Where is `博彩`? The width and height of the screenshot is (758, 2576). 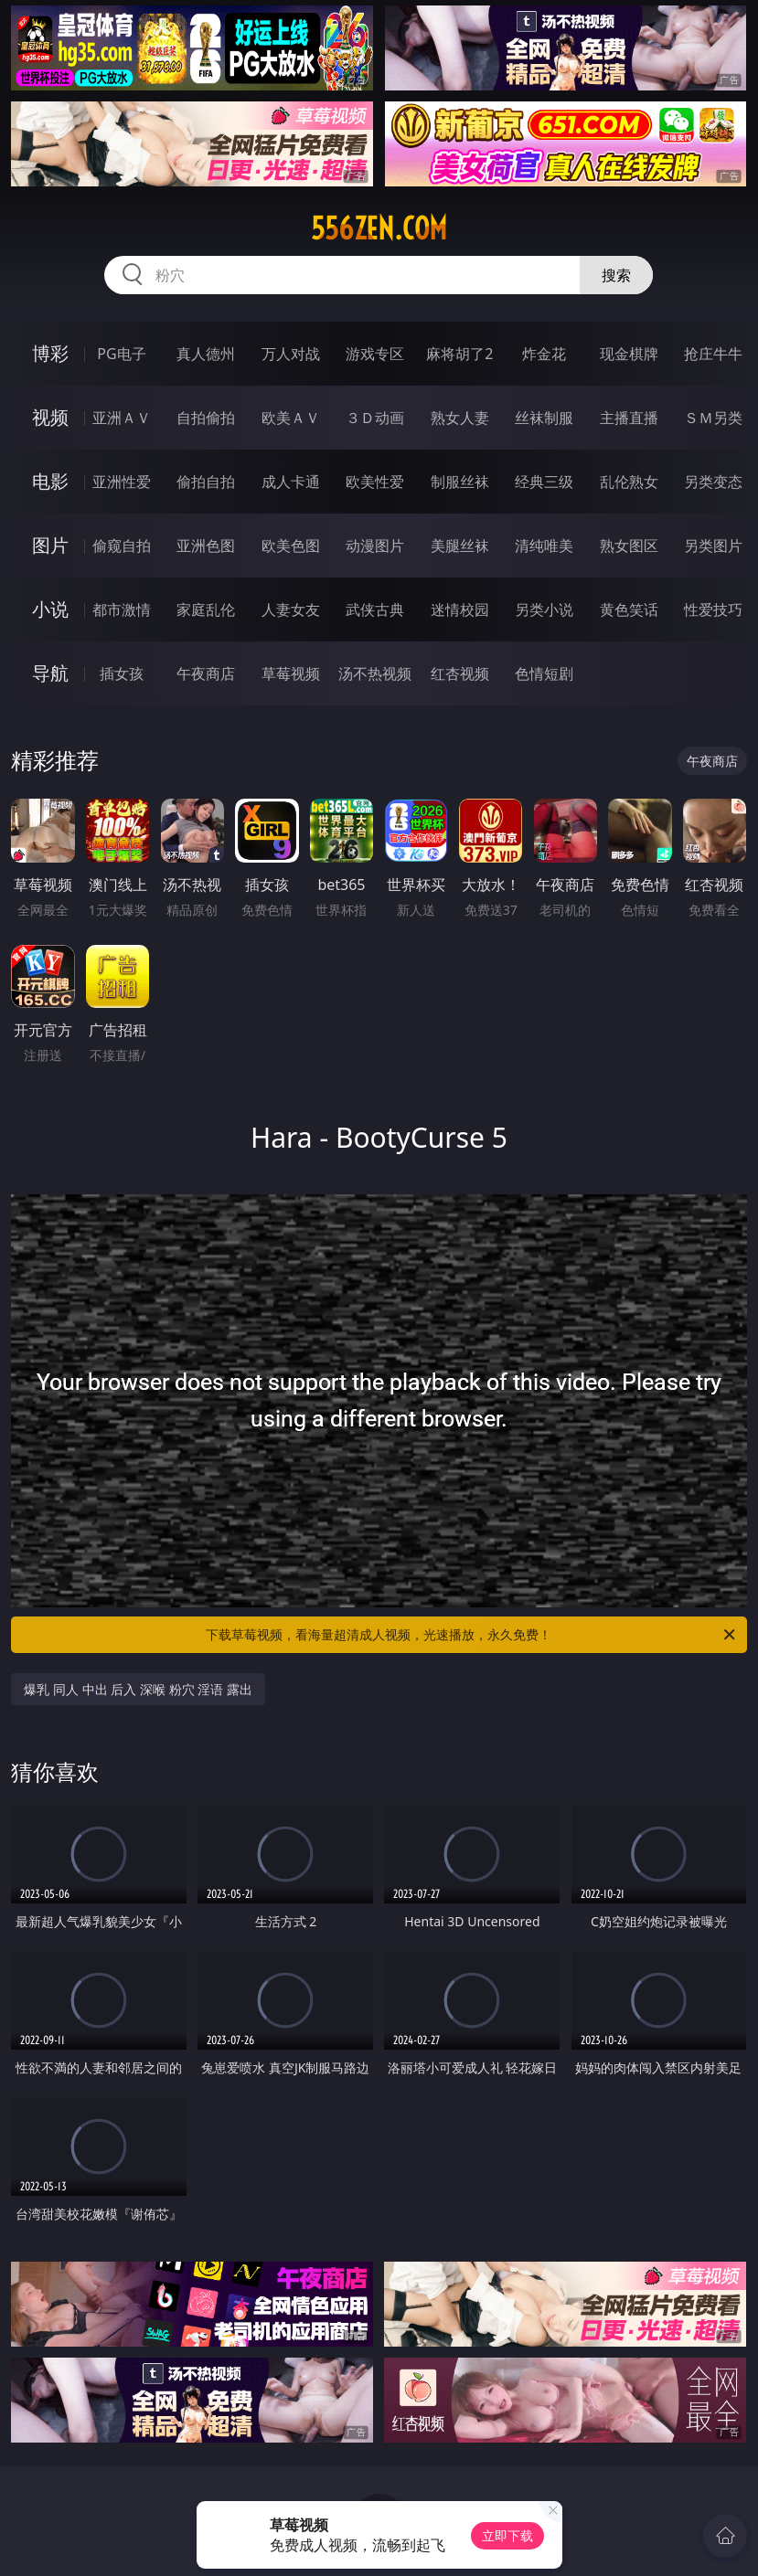 博彩 is located at coordinates (50, 353).